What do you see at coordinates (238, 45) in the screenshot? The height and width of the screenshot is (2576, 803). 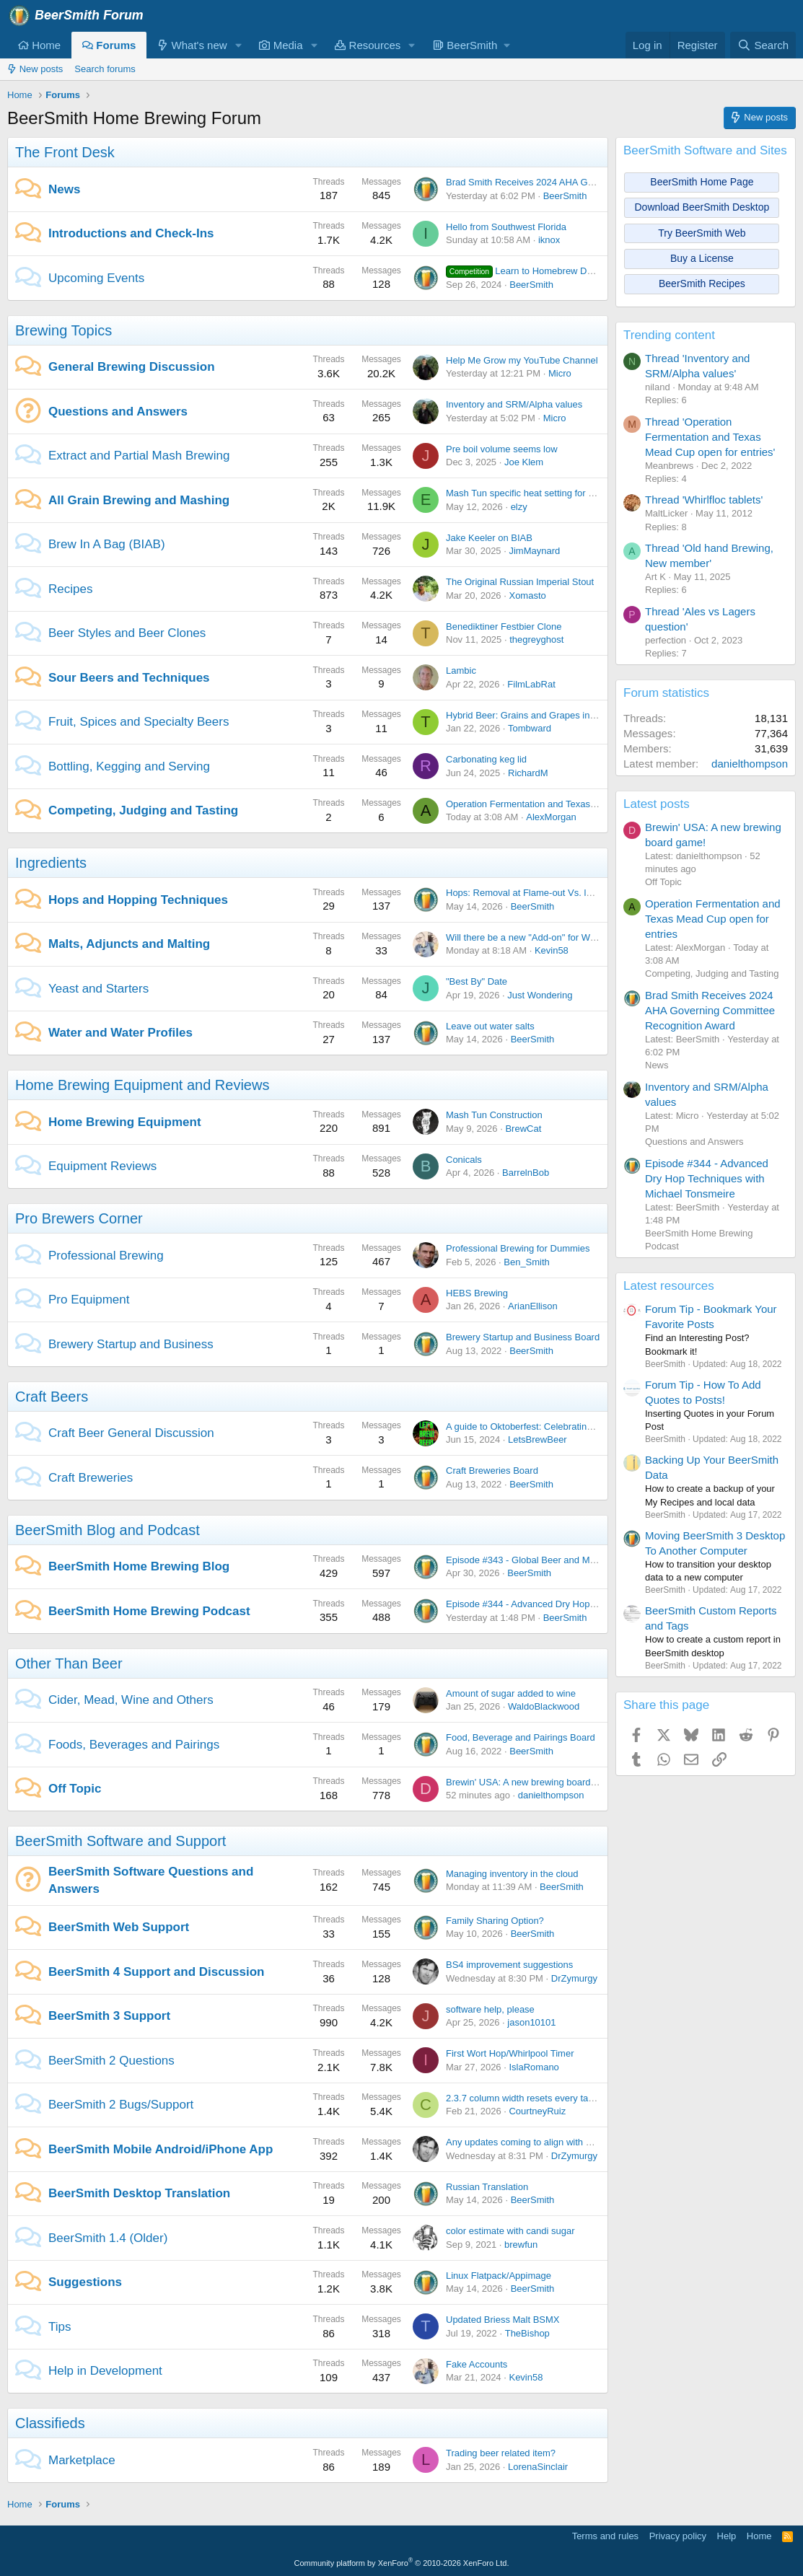 I see `[button]` at bounding box center [238, 45].